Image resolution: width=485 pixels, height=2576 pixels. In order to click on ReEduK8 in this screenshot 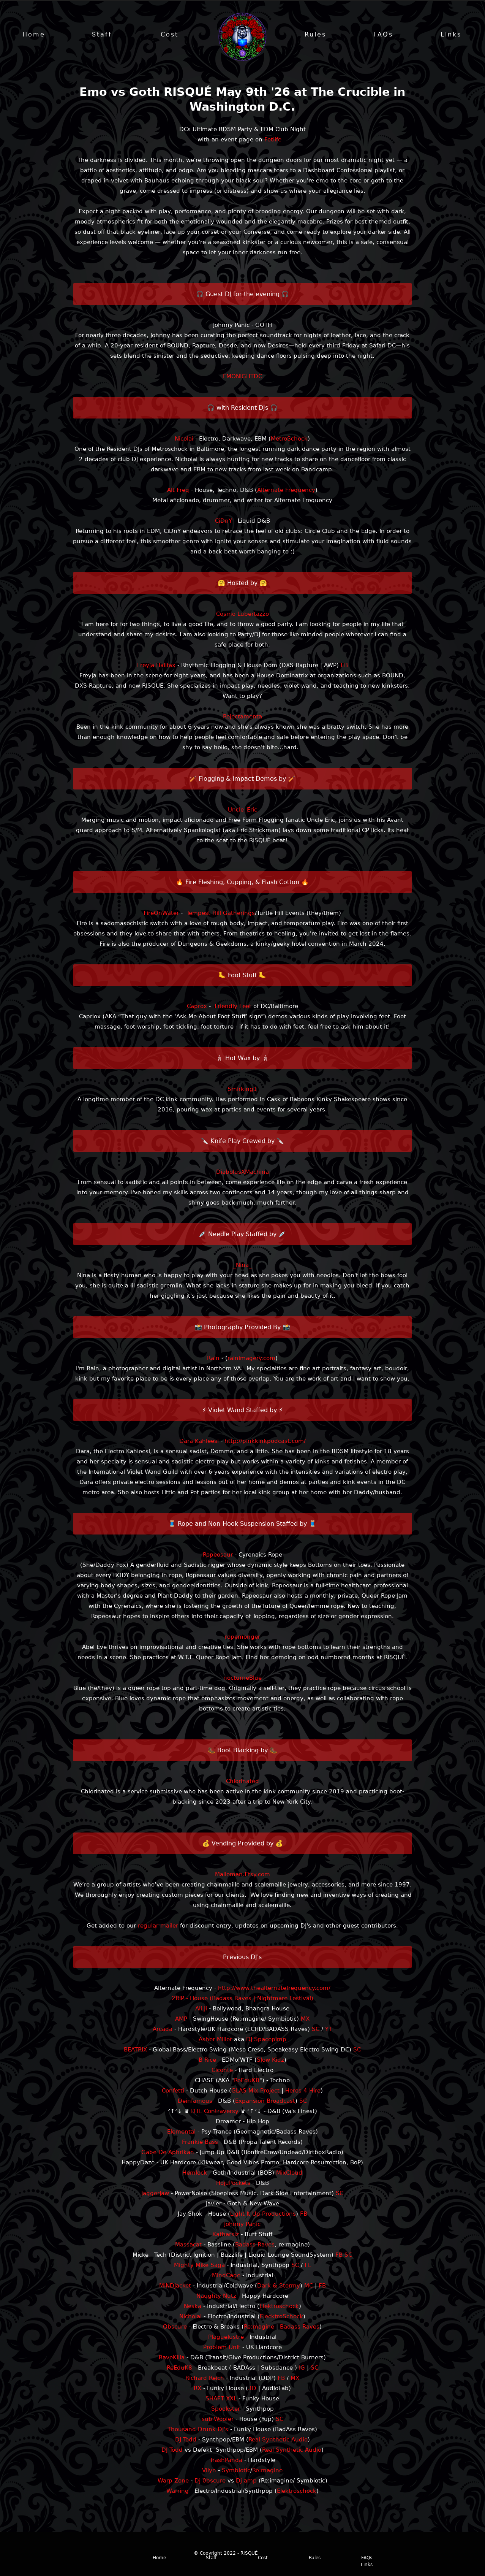, I will do `click(246, 2081)`.